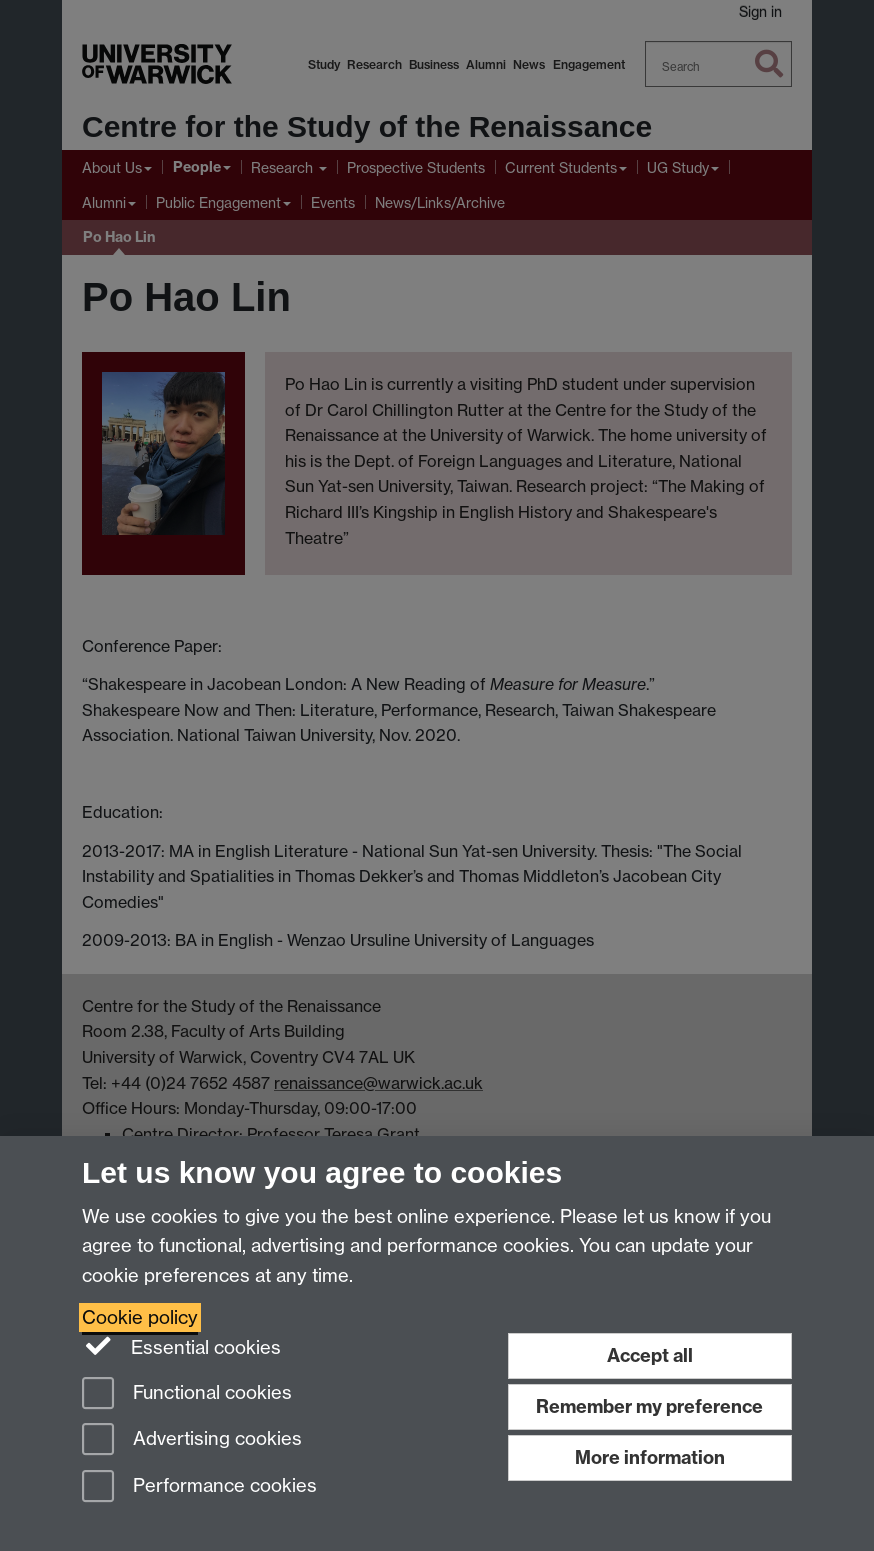 The height and width of the screenshot is (1551, 874). Describe the element at coordinates (181, 1346) in the screenshot. I see `Essential cookies` at that location.